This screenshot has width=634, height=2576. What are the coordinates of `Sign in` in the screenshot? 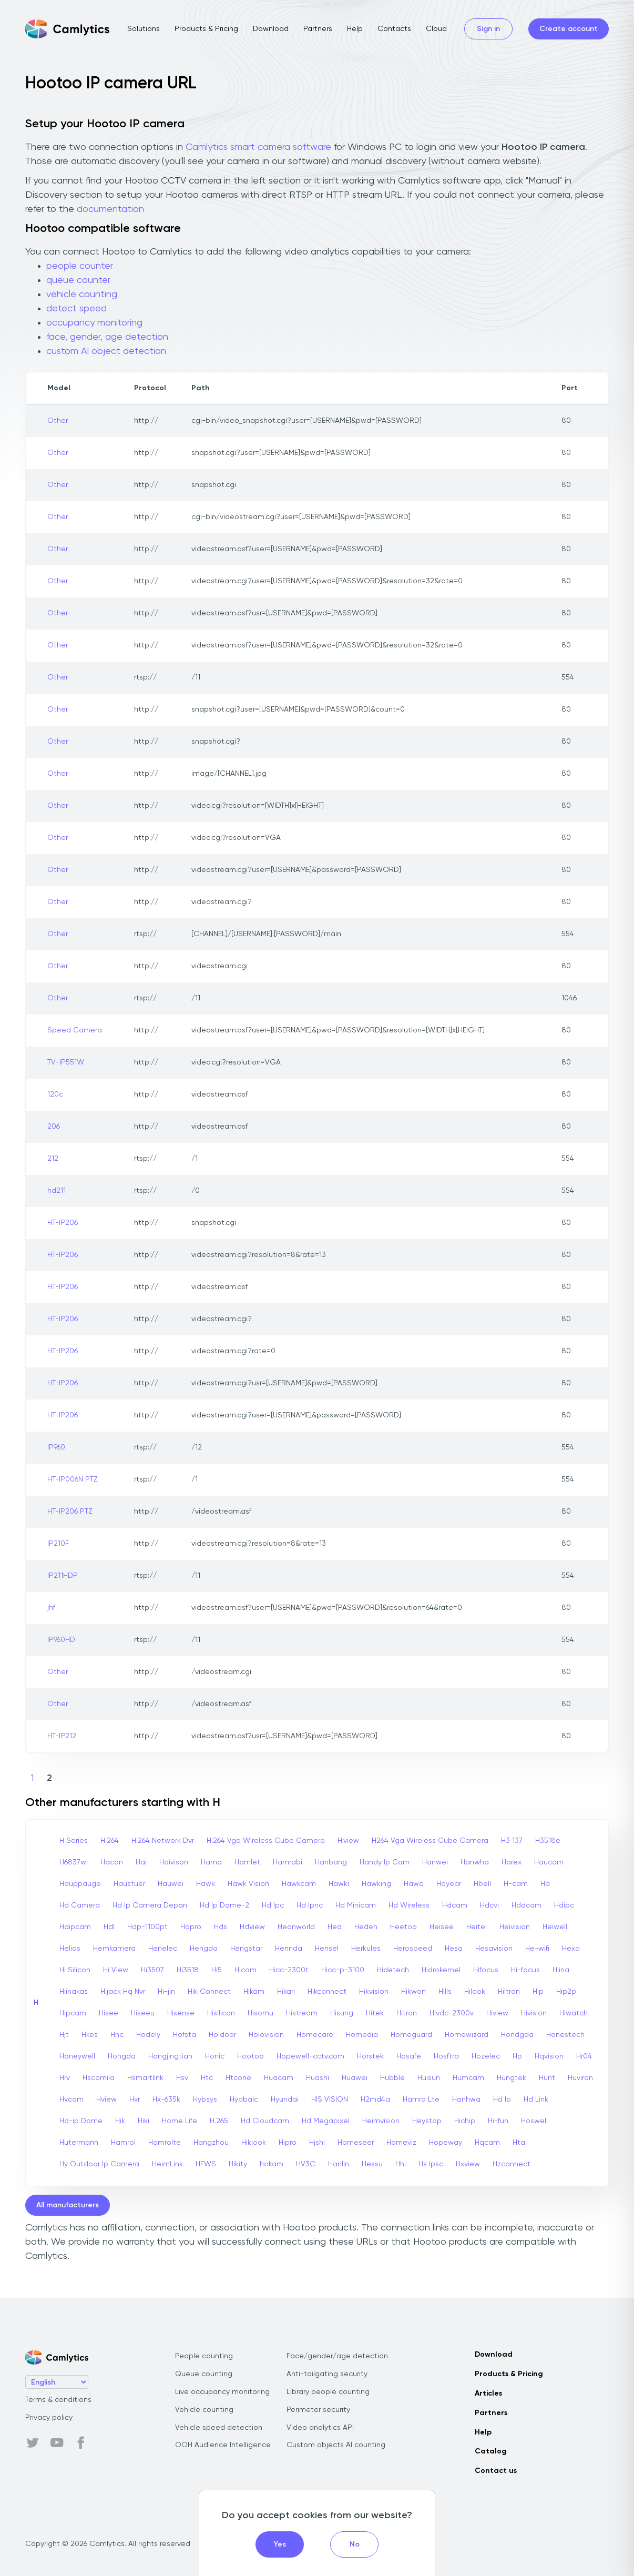 It's located at (488, 29).